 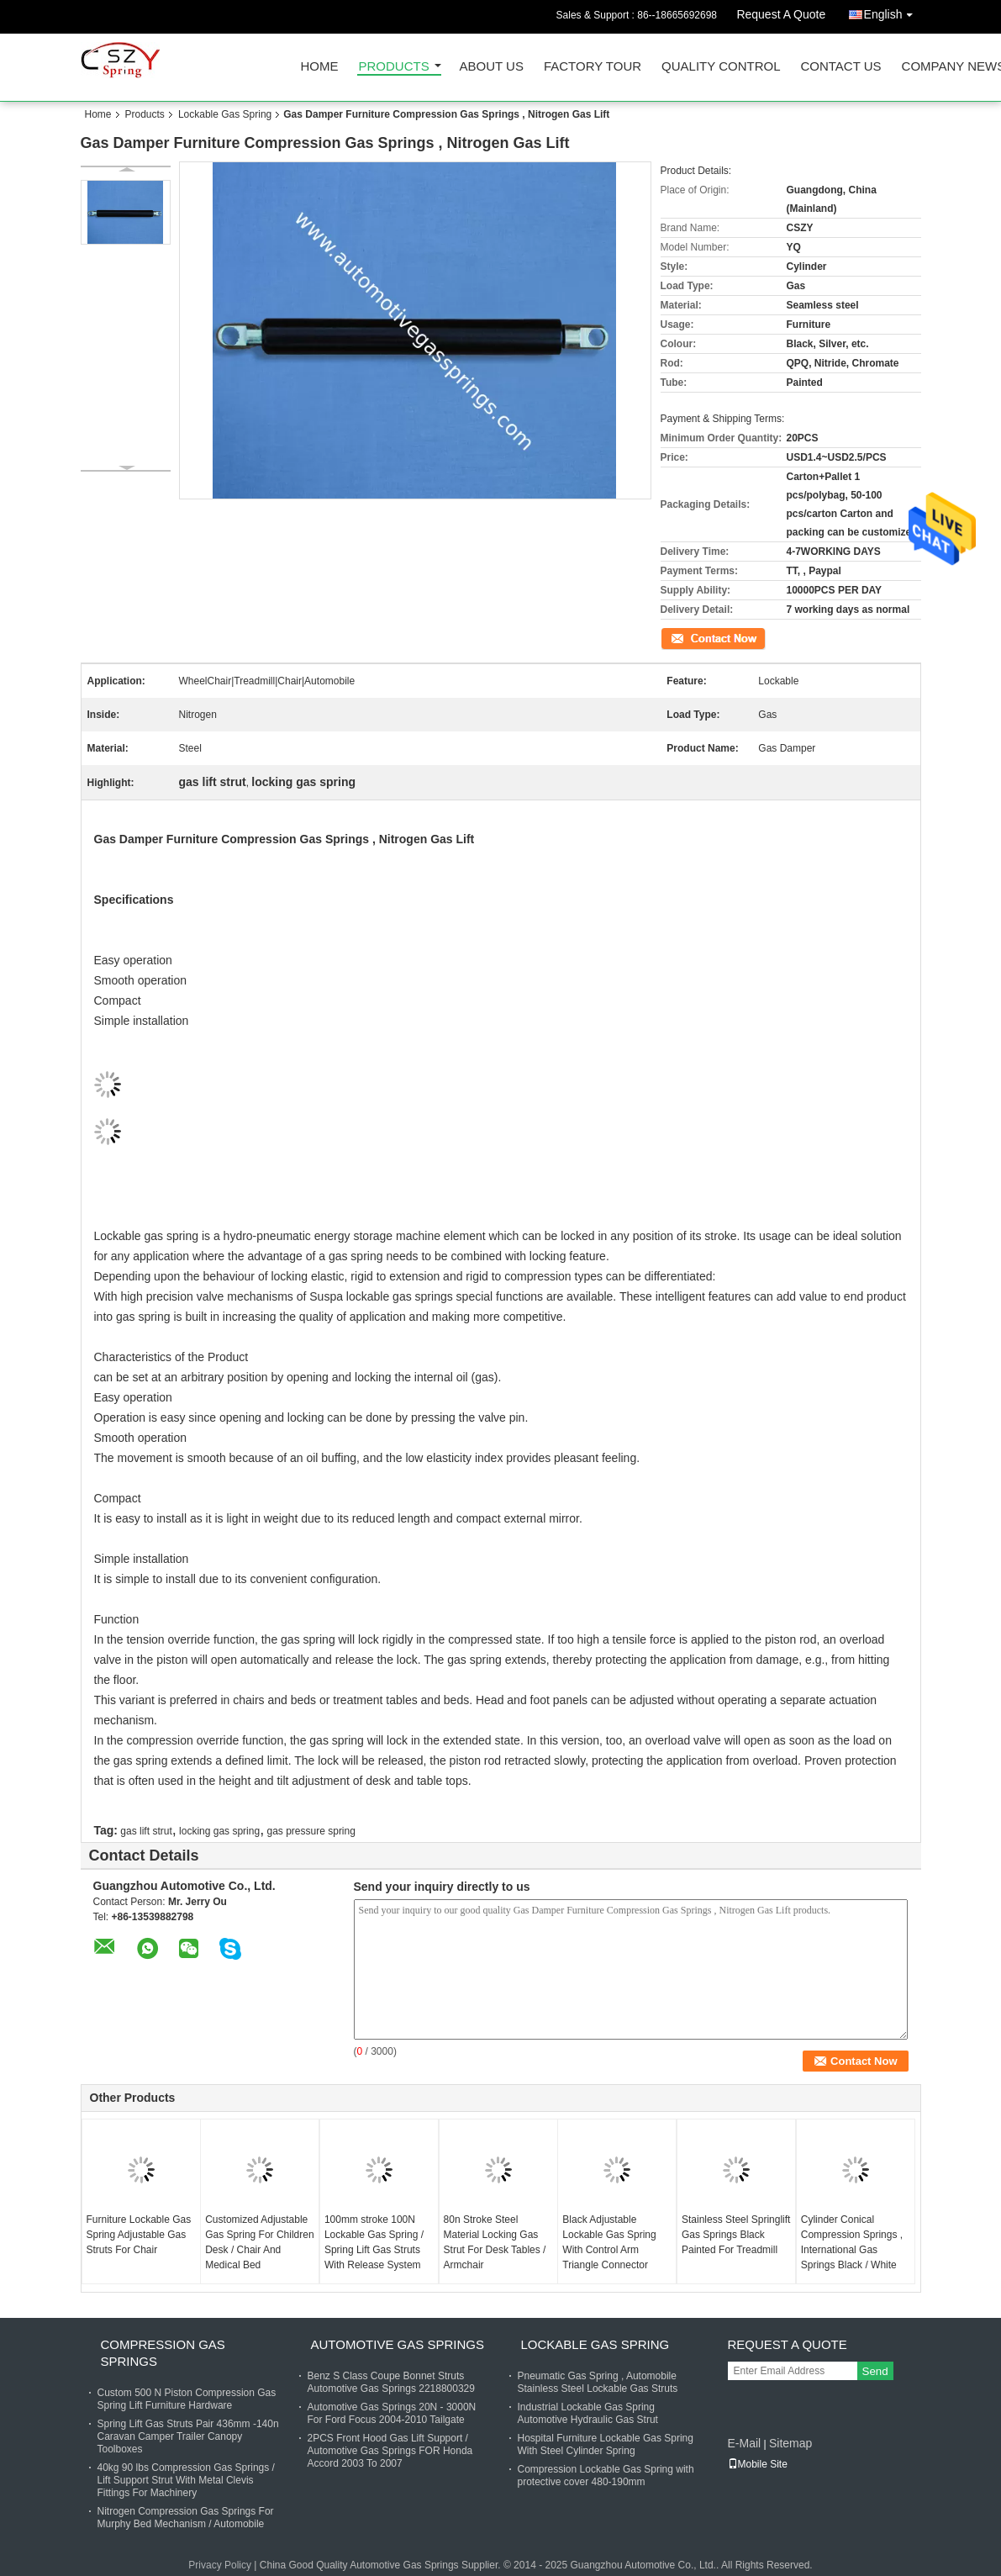 What do you see at coordinates (840, 67) in the screenshot?
I see `Contact Us` at bounding box center [840, 67].